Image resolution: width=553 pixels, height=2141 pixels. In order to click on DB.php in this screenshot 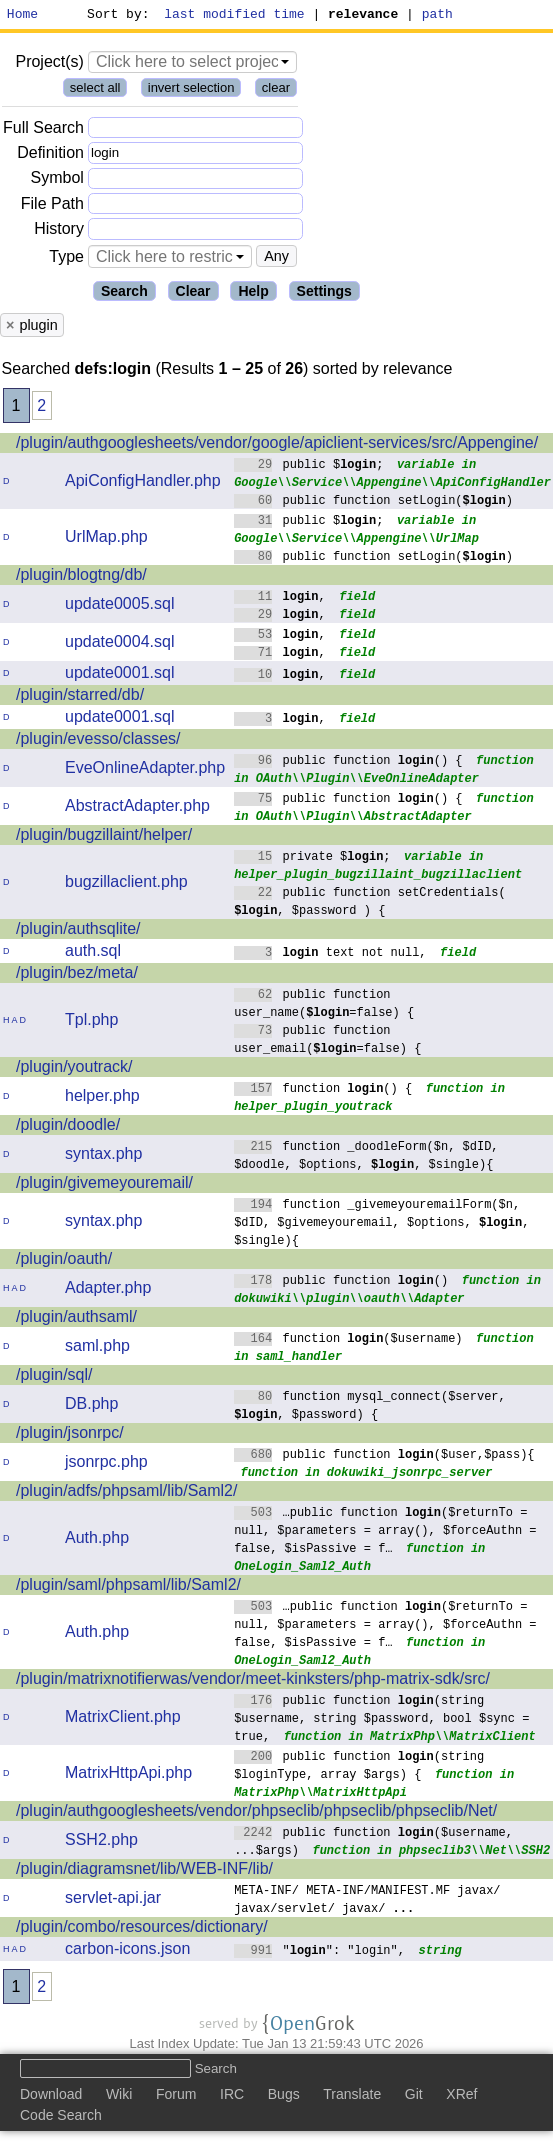, I will do `click(91, 1406)`.